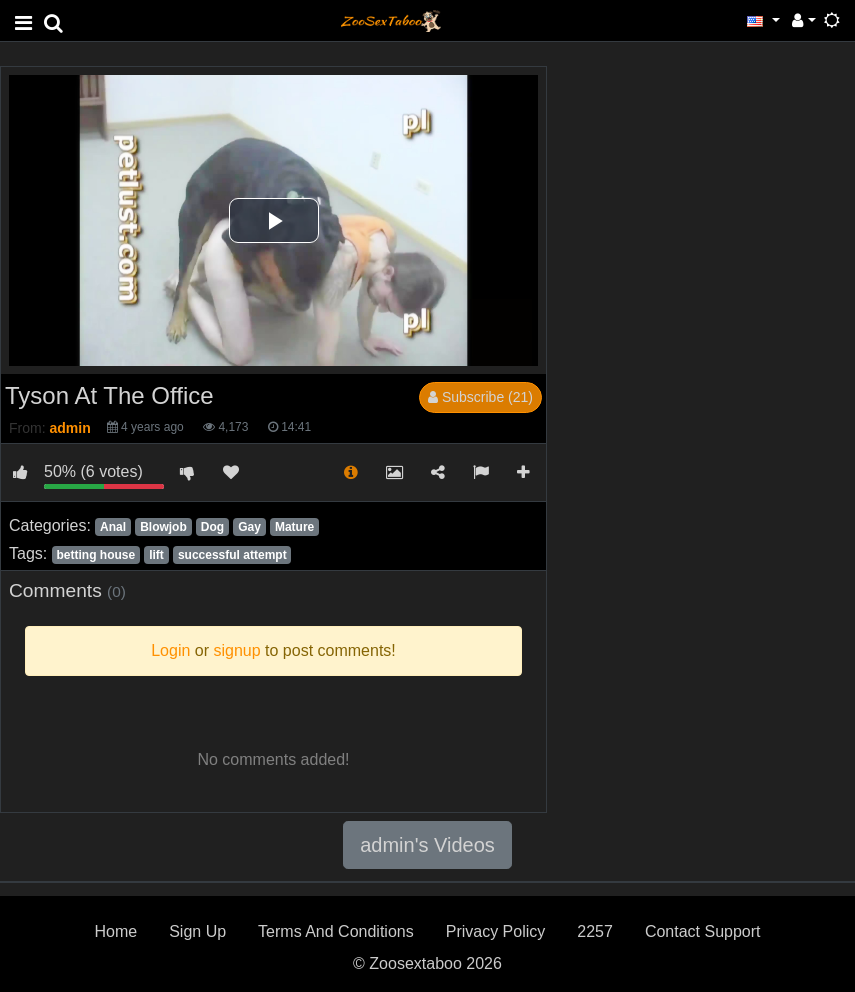 This screenshot has width=855, height=992. I want to click on Privacy Policy, so click(496, 931).